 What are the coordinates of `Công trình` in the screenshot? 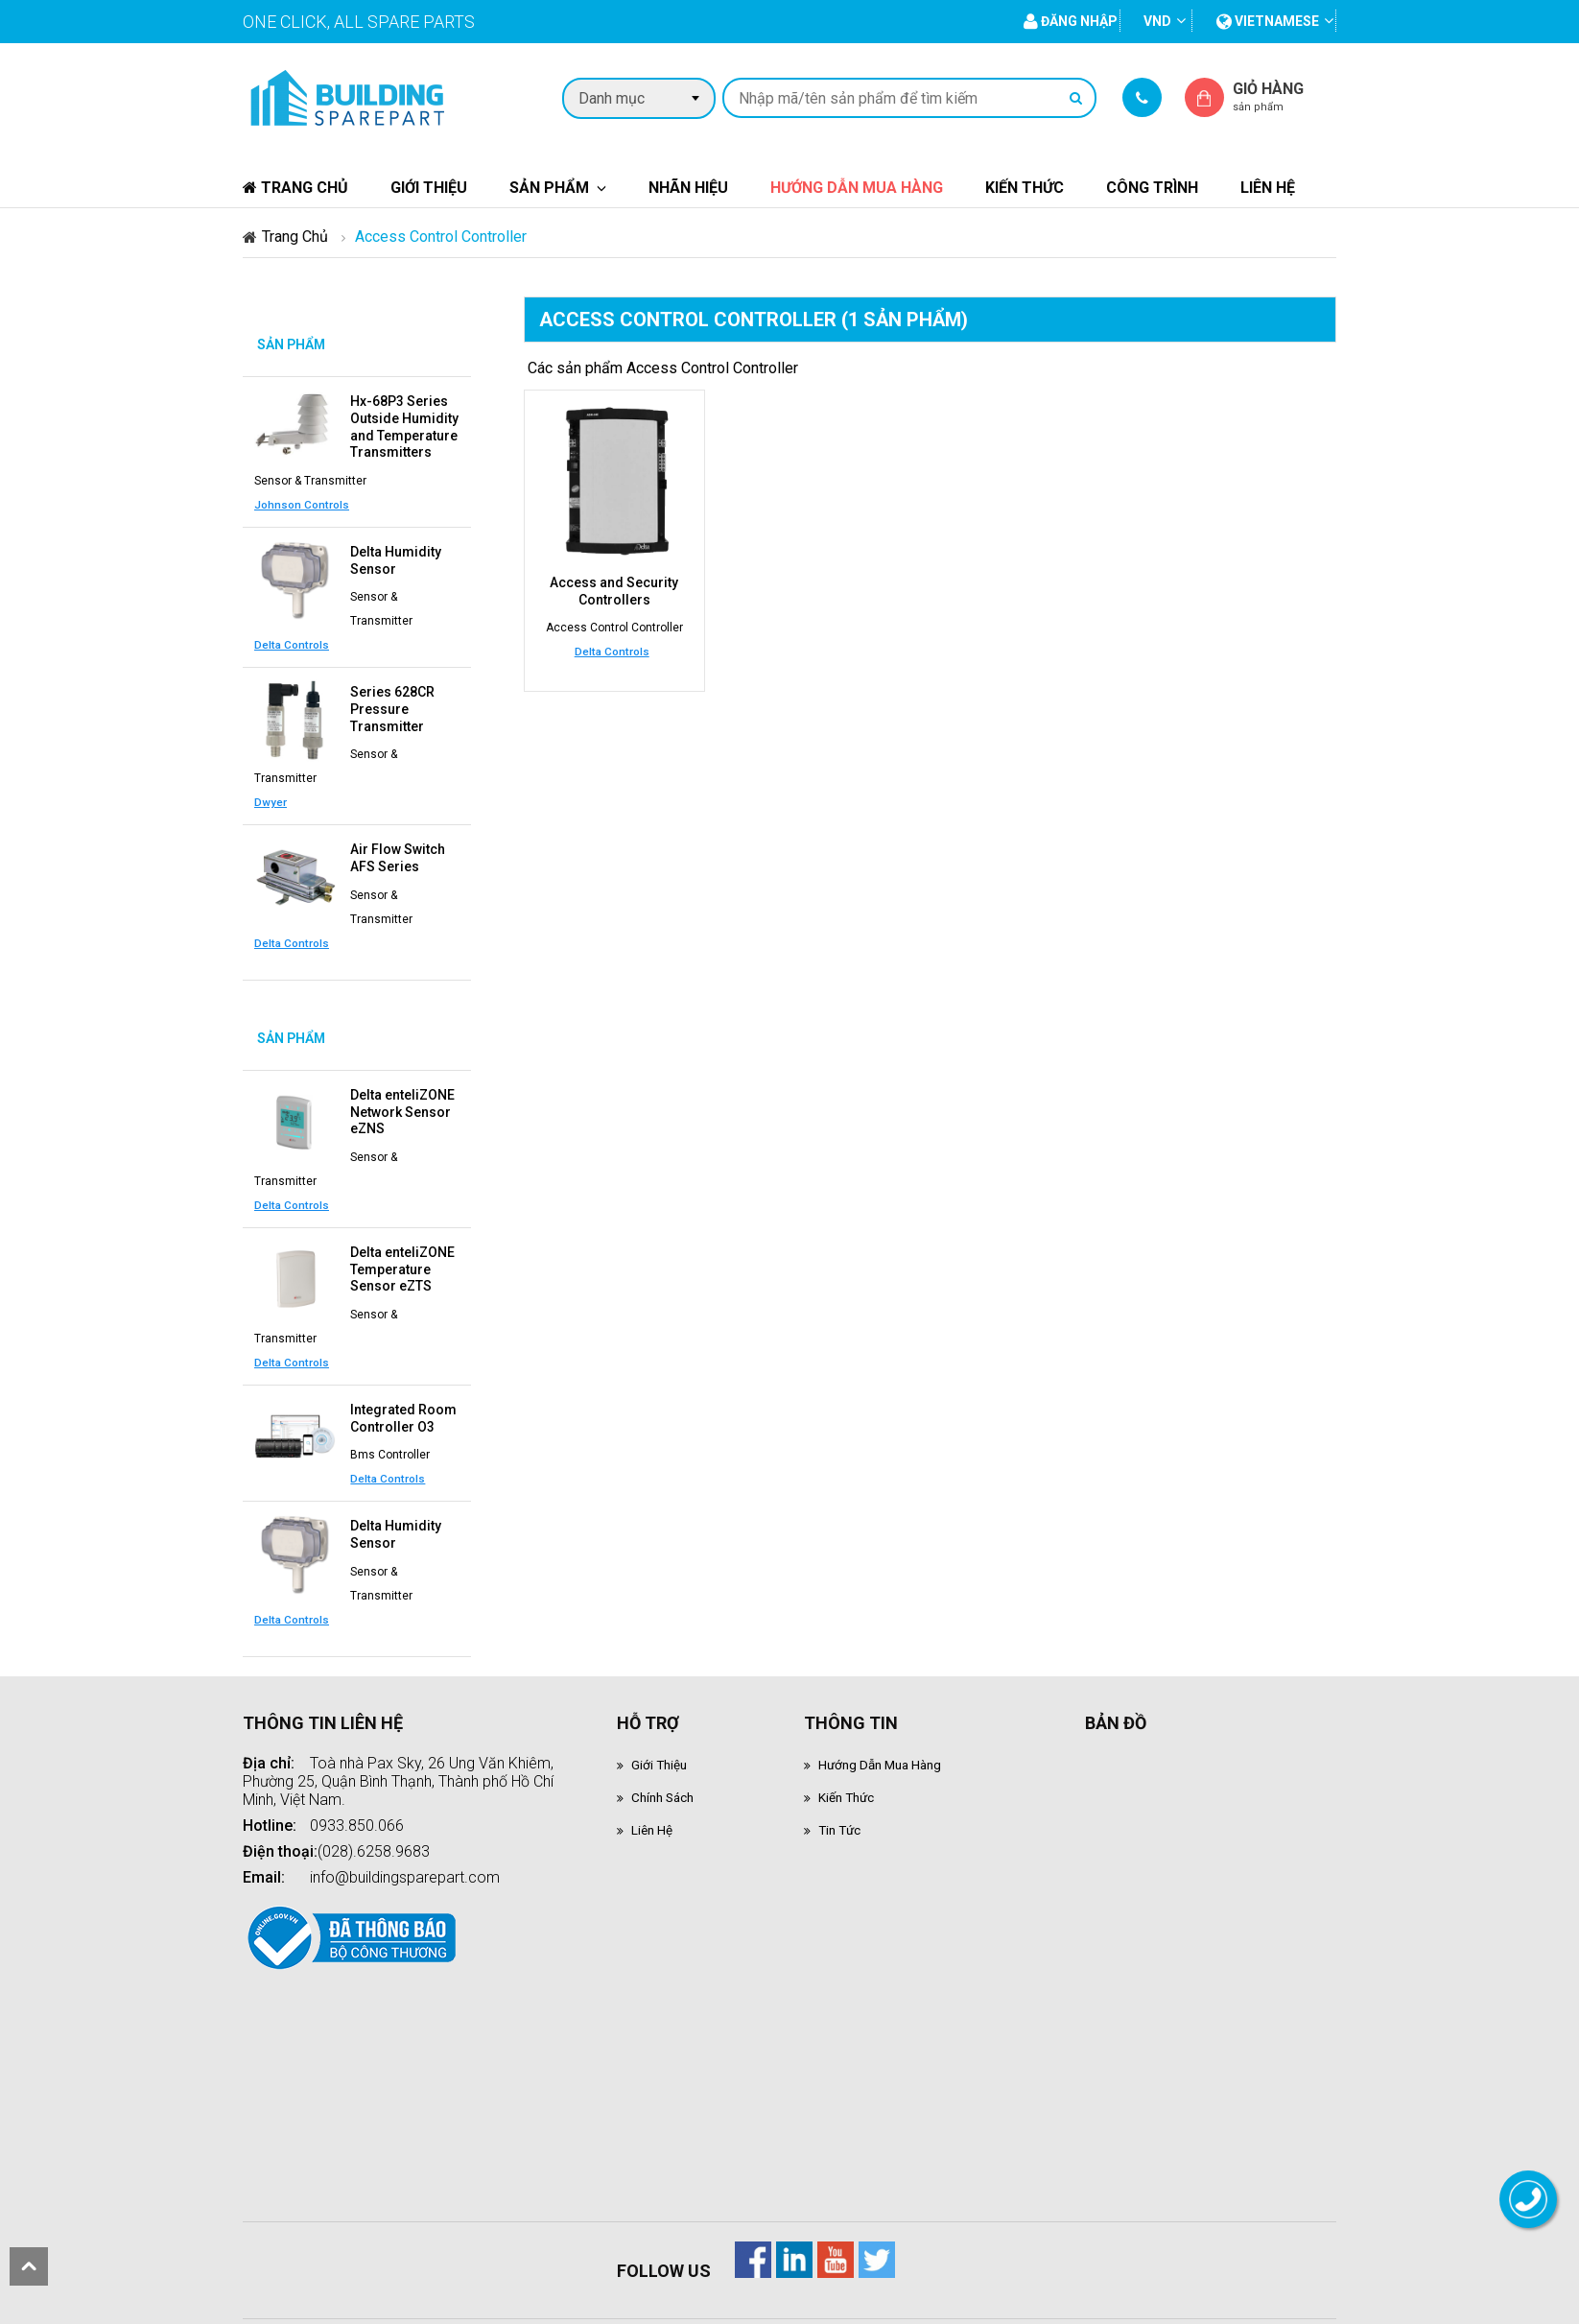 It's located at (1152, 187).